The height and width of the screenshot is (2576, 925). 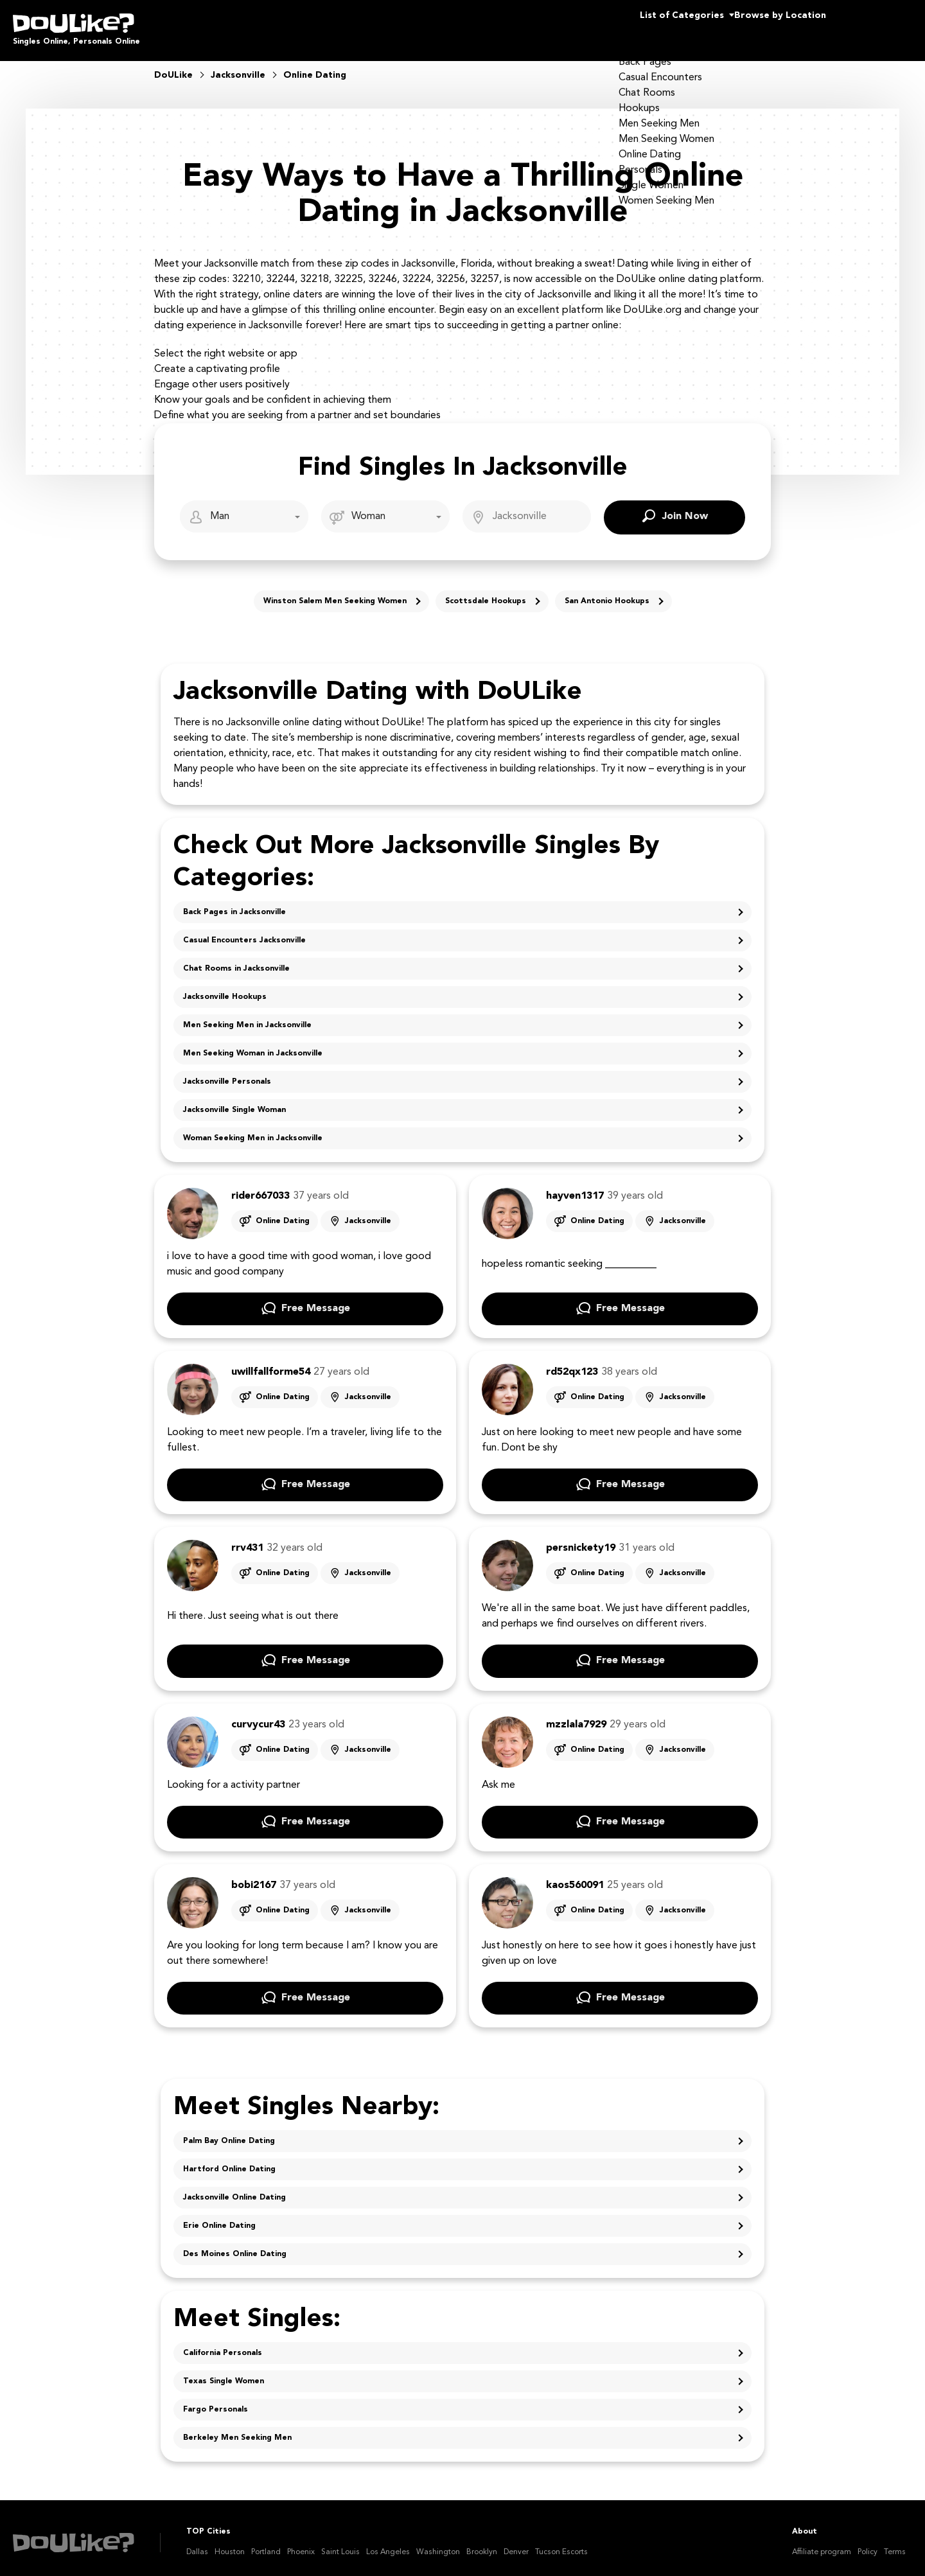 I want to click on bobi2167, so click(x=253, y=1876).